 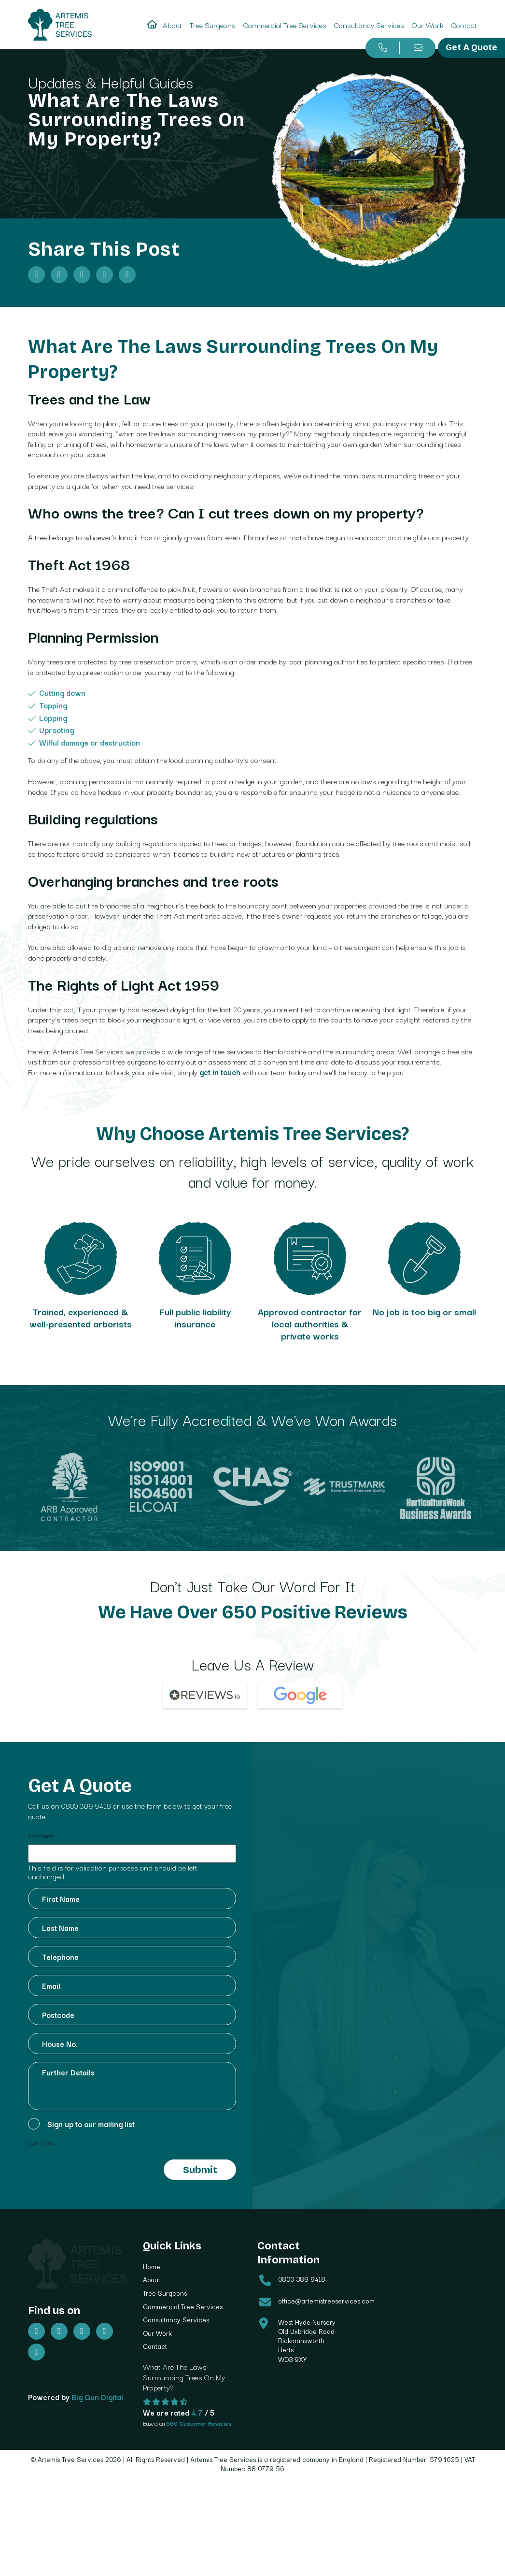 What do you see at coordinates (284, 24) in the screenshot?
I see `Commercial Tree Services` at bounding box center [284, 24].